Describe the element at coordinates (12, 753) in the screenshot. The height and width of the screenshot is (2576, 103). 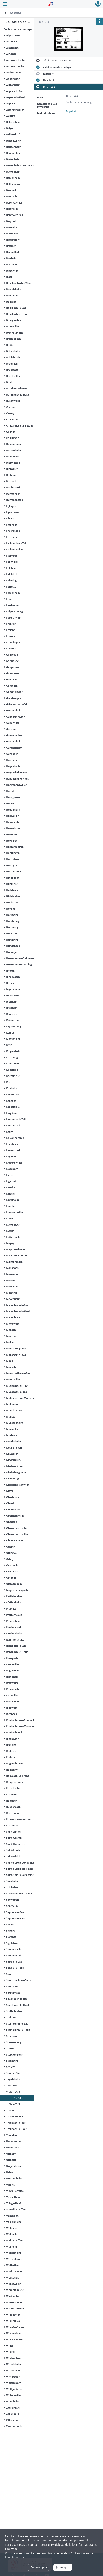
I see `Gunsbach` at that location.